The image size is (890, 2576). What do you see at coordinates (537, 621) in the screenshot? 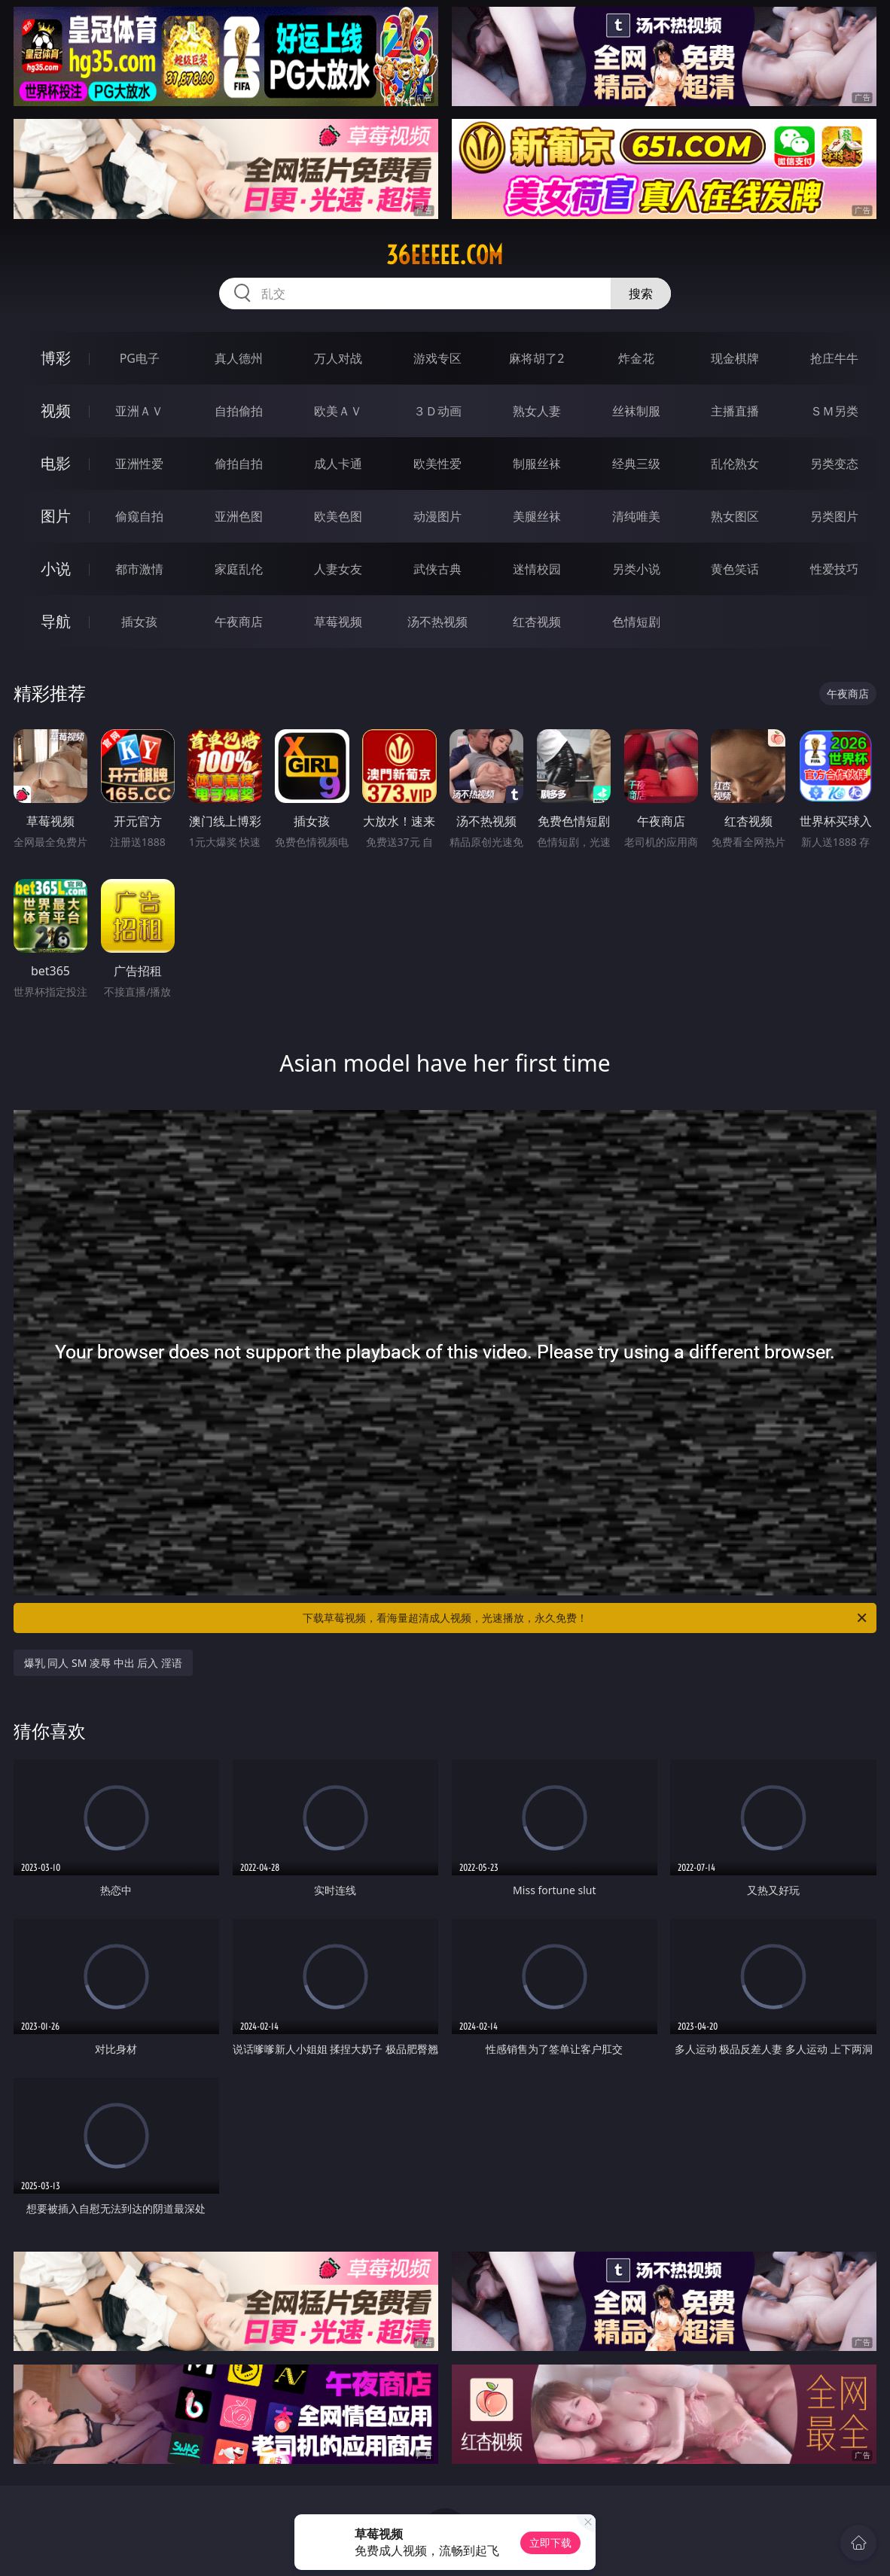
I see `红杏视频` at bounding box center [537, 621].